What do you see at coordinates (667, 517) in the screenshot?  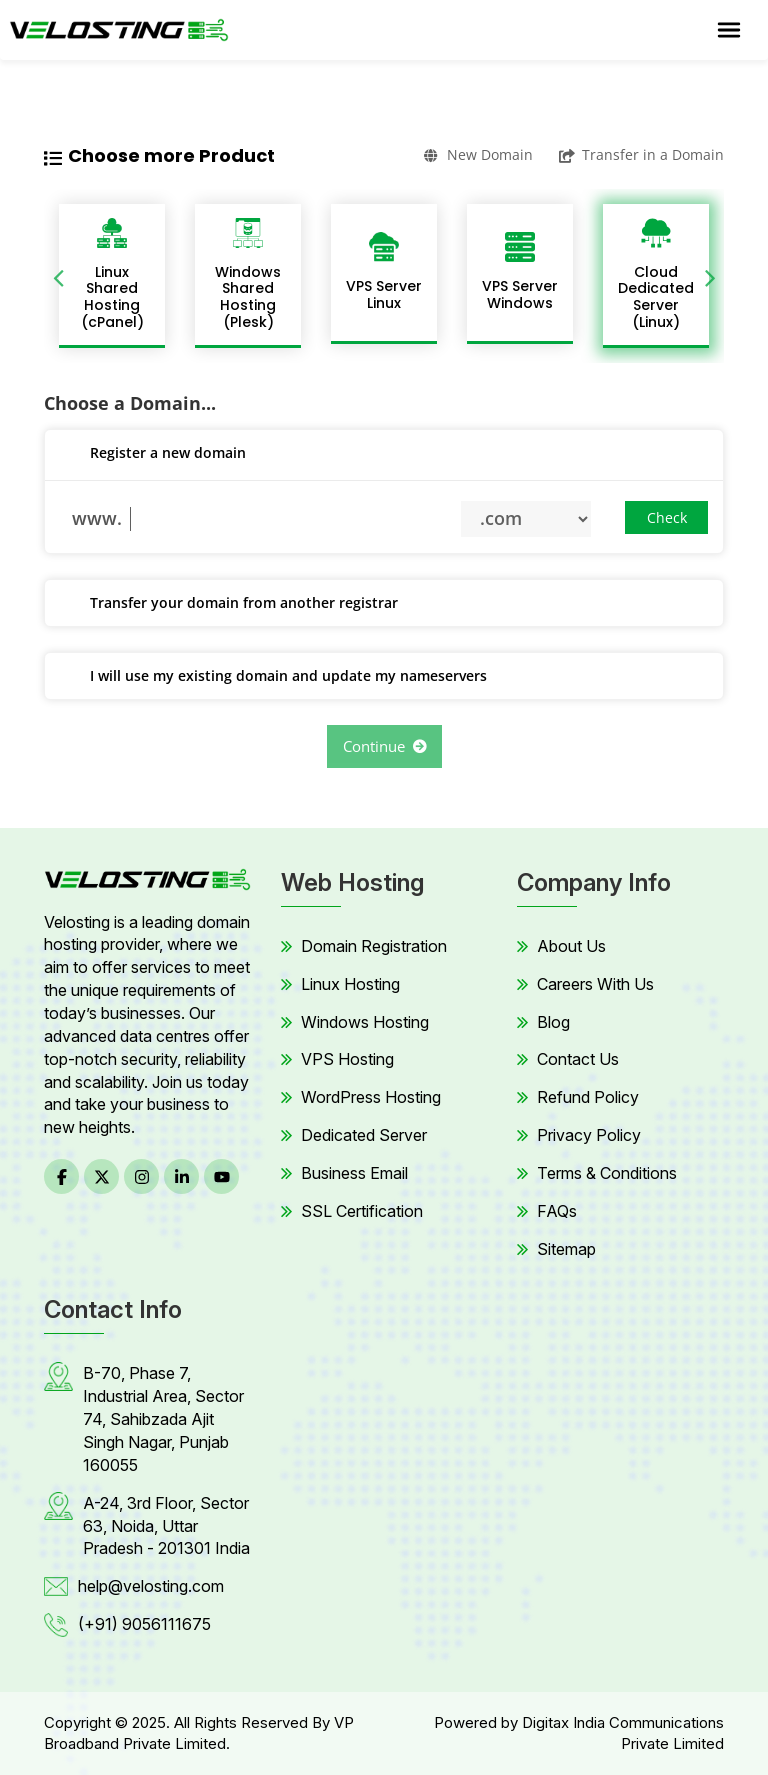 I see `Check` at bounding box center [667, 517].